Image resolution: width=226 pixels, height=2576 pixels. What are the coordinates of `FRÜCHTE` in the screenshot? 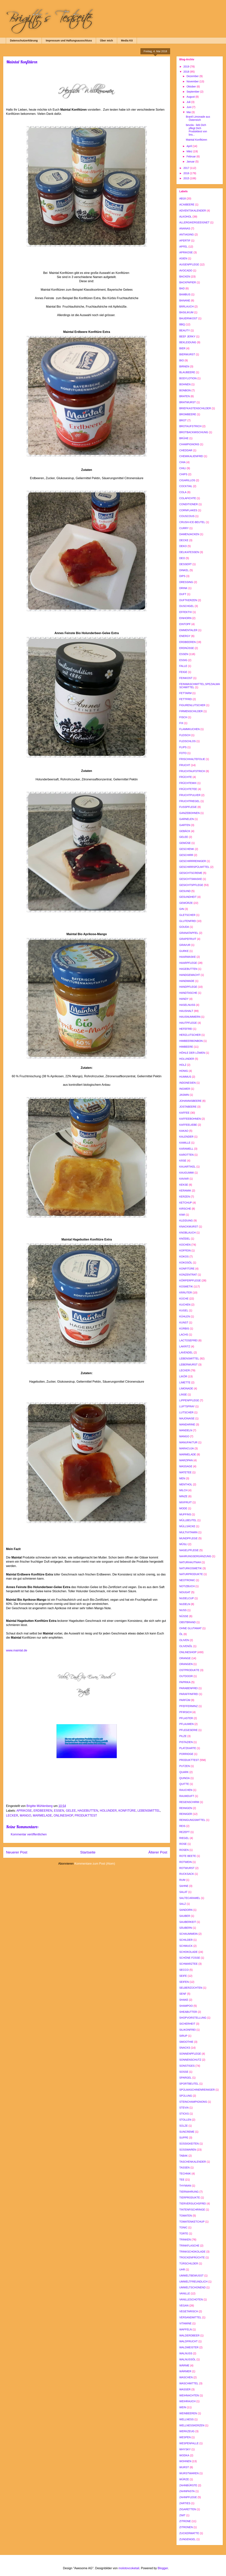 It's located at (185, 776).